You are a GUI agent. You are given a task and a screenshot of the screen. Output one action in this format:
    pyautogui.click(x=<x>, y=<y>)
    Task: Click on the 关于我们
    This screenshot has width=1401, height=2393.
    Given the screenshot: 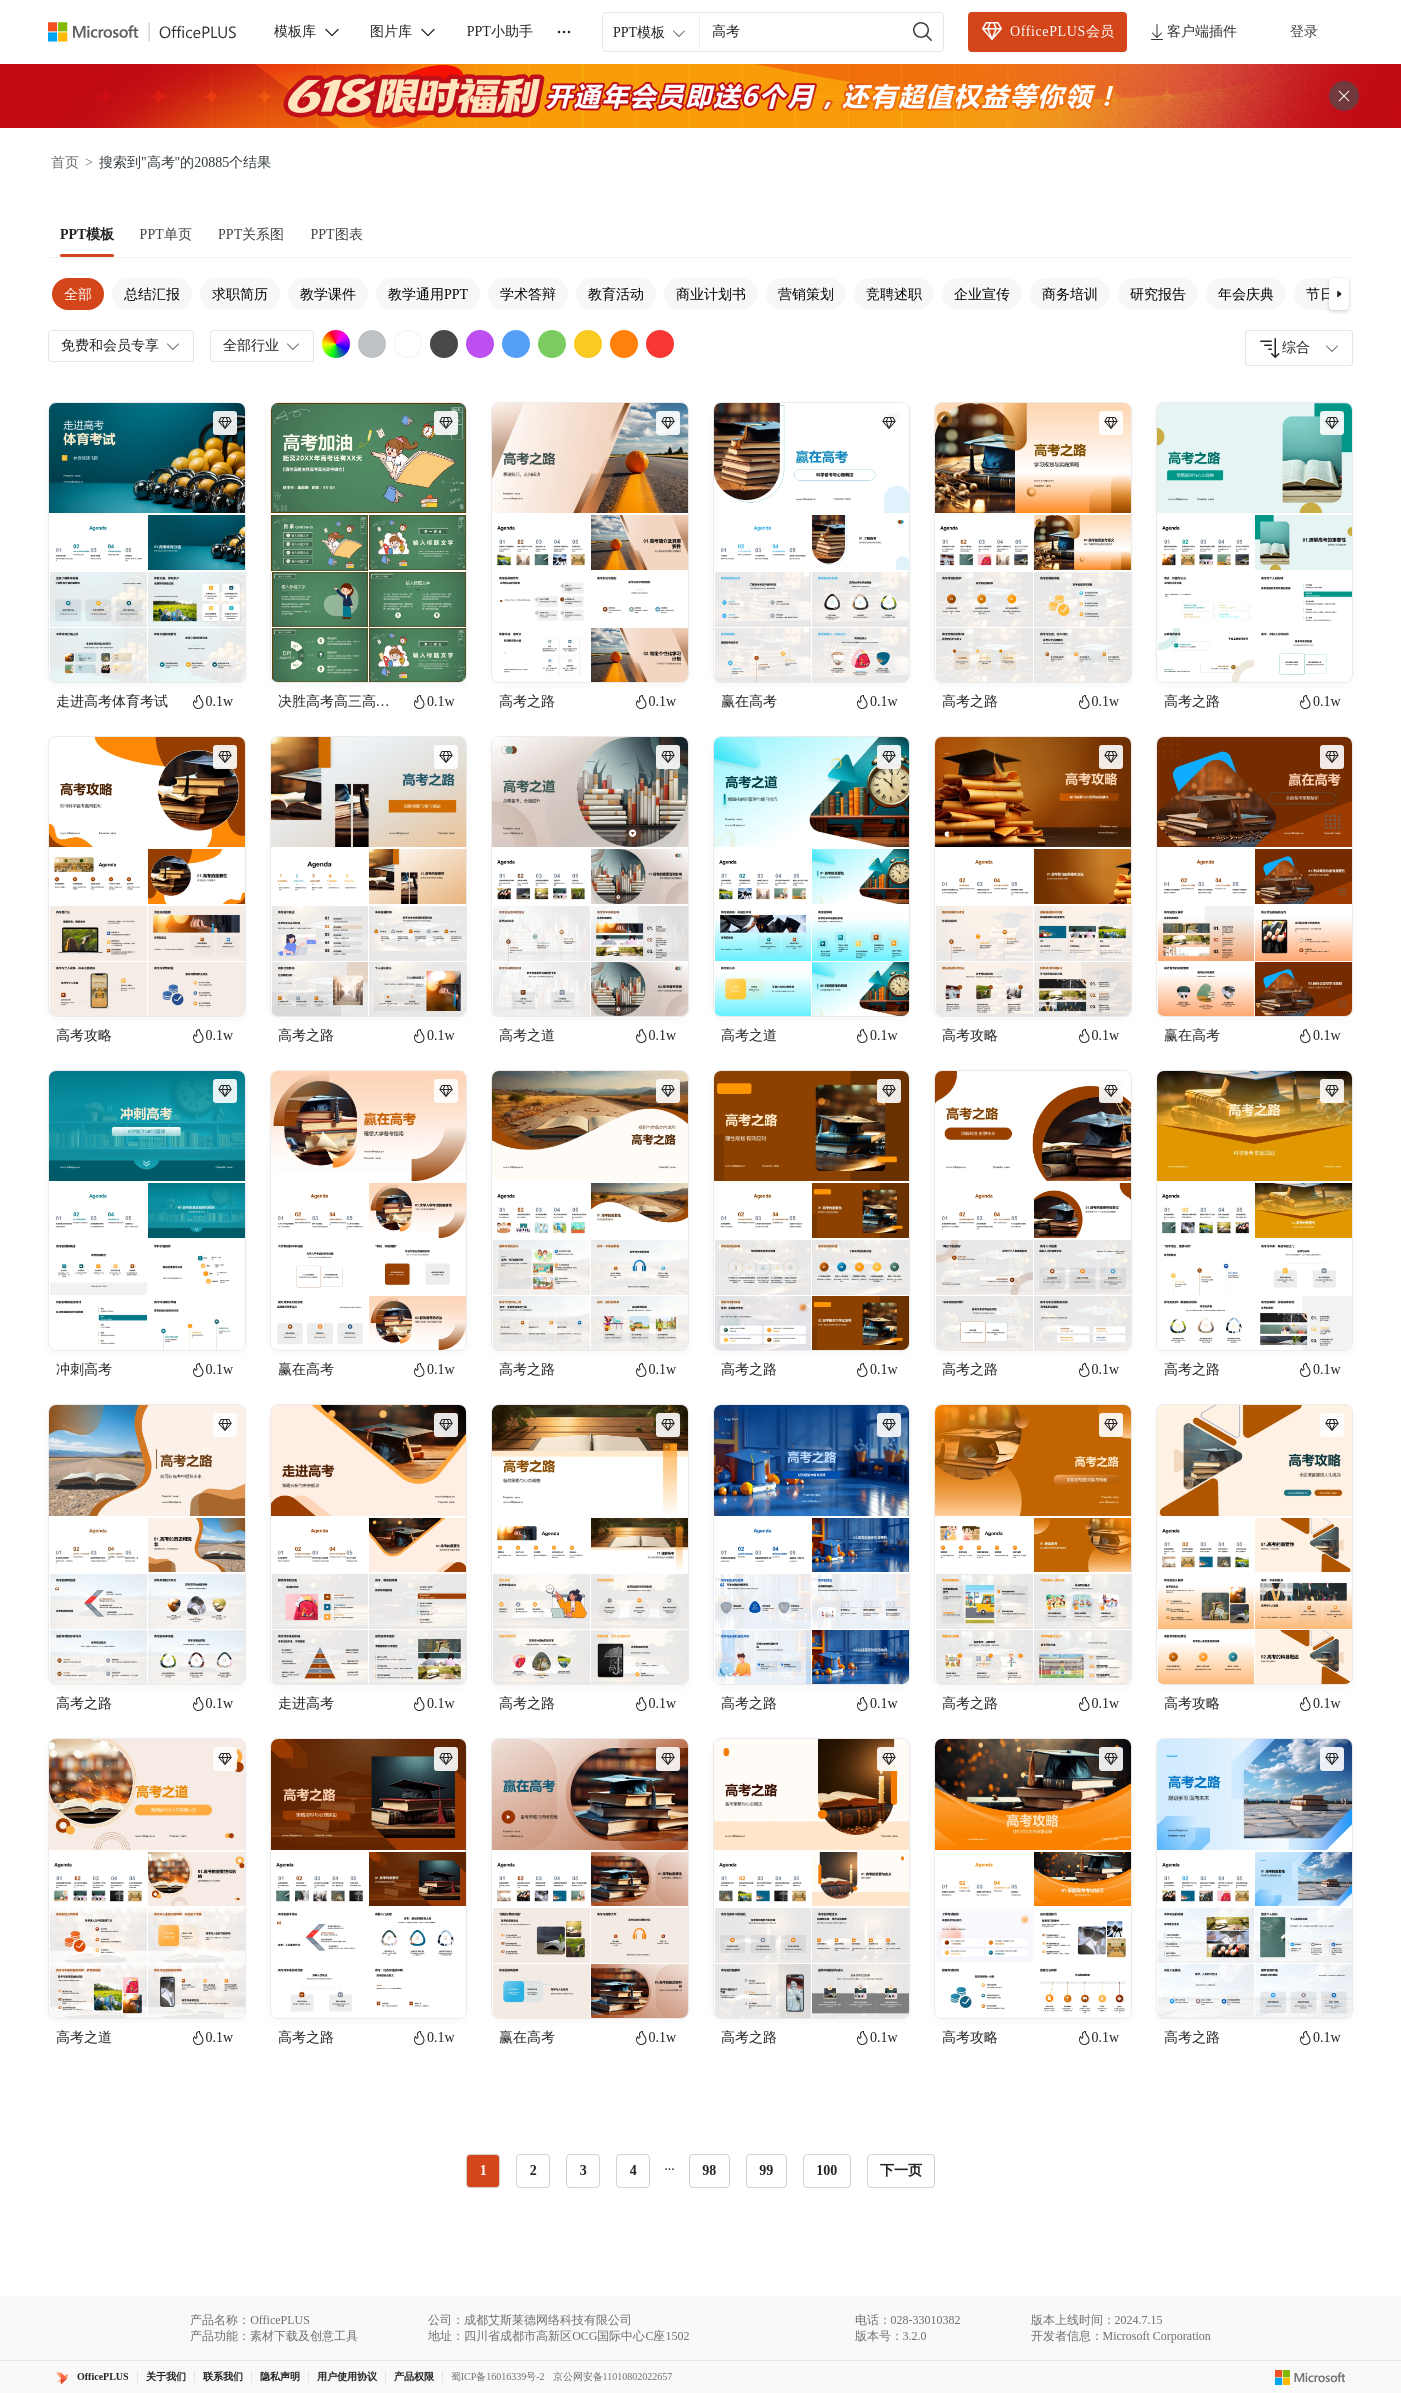 What is the action you would take?
    pyautogui.click(x=166, y=2376)
    